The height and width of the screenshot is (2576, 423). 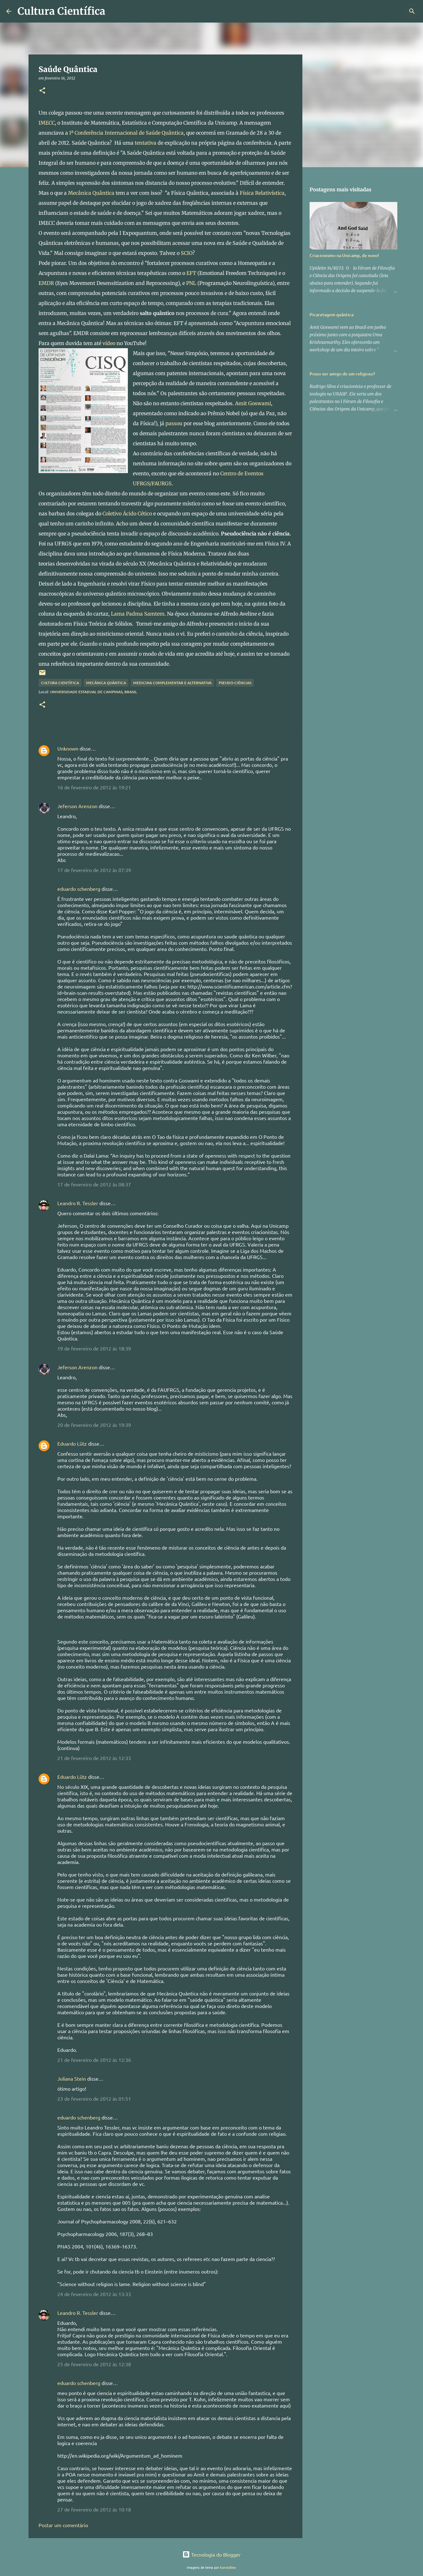 What do you see at coordinates (78, 888) in the screenshot?
I see `eduardo schenberg` at bounding box center [78, 888].